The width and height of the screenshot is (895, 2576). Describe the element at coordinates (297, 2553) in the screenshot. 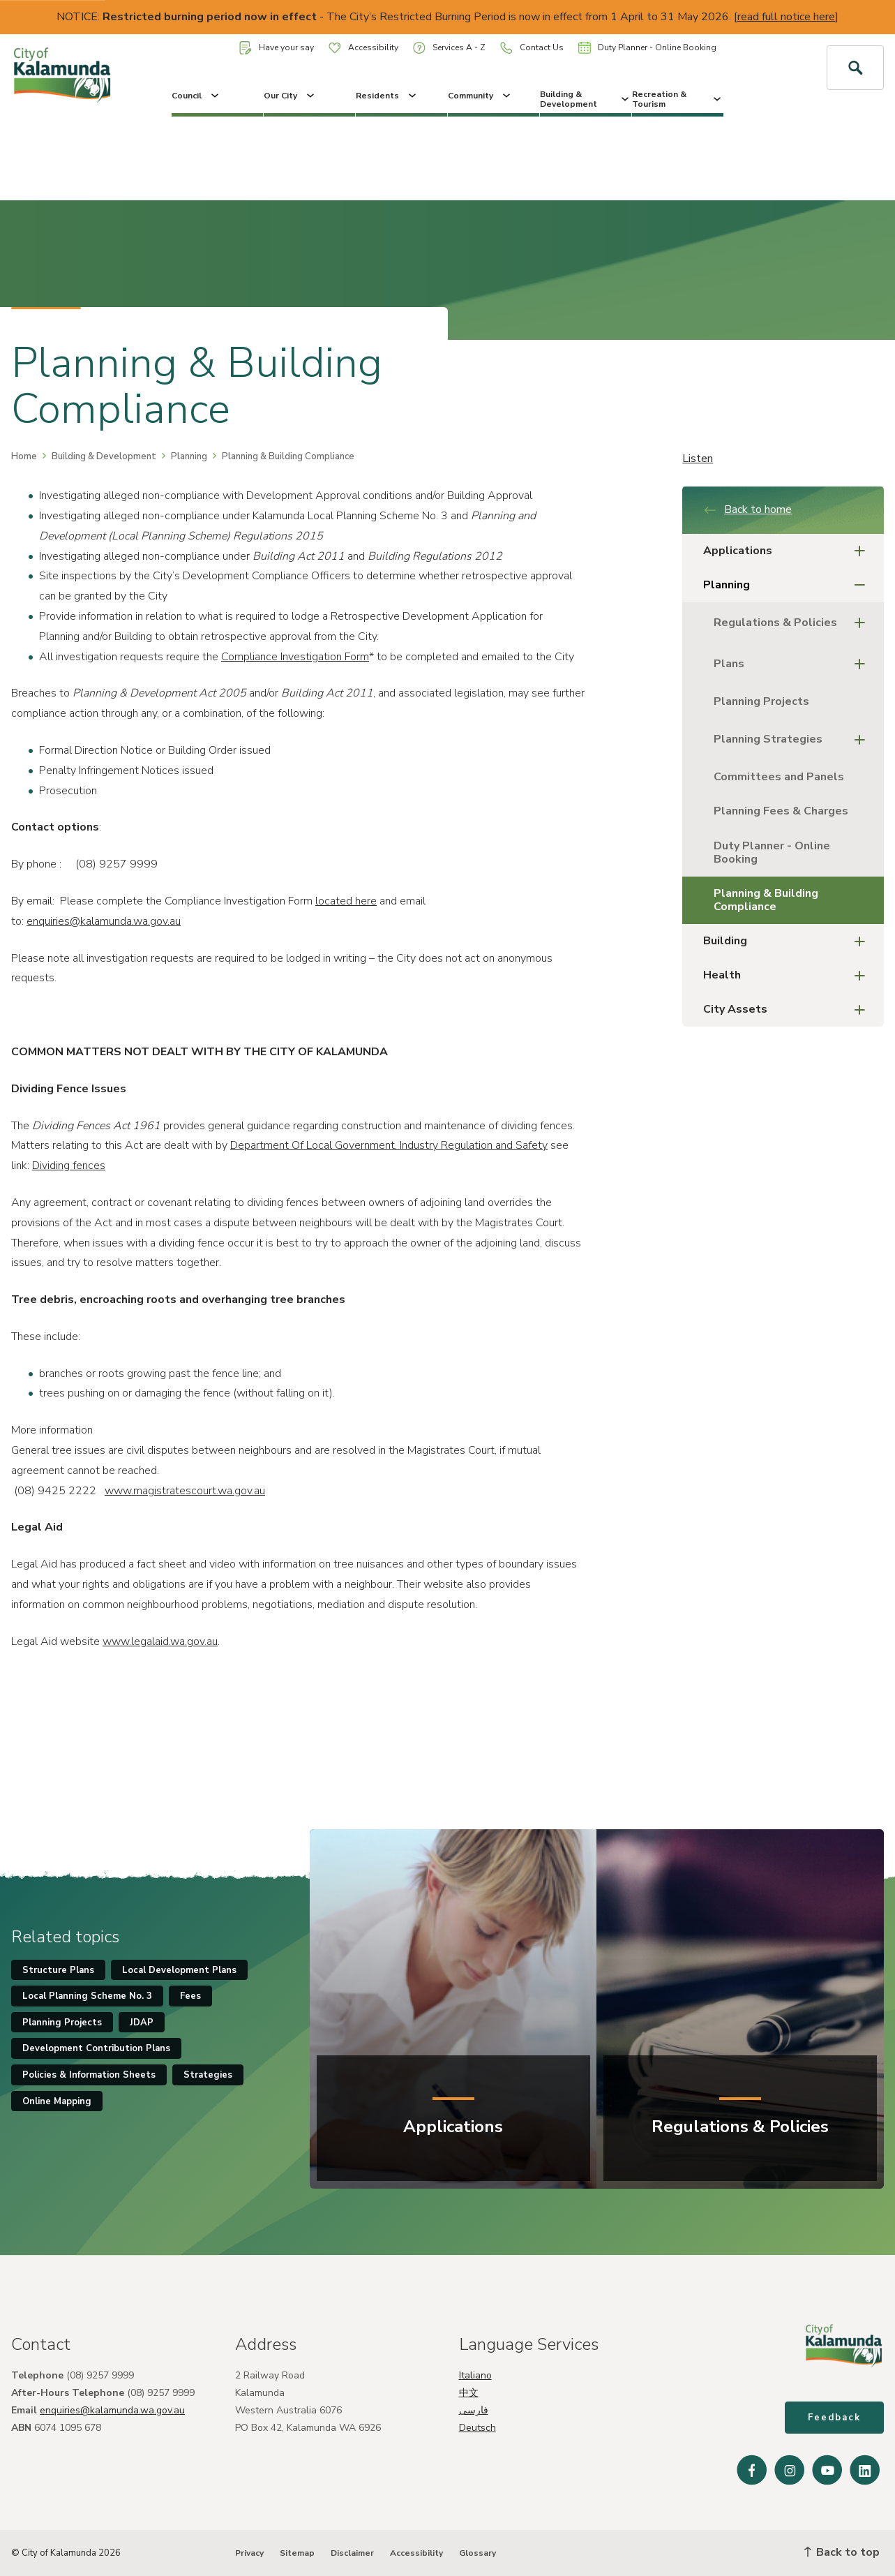

I see `Sitemap` at that location.